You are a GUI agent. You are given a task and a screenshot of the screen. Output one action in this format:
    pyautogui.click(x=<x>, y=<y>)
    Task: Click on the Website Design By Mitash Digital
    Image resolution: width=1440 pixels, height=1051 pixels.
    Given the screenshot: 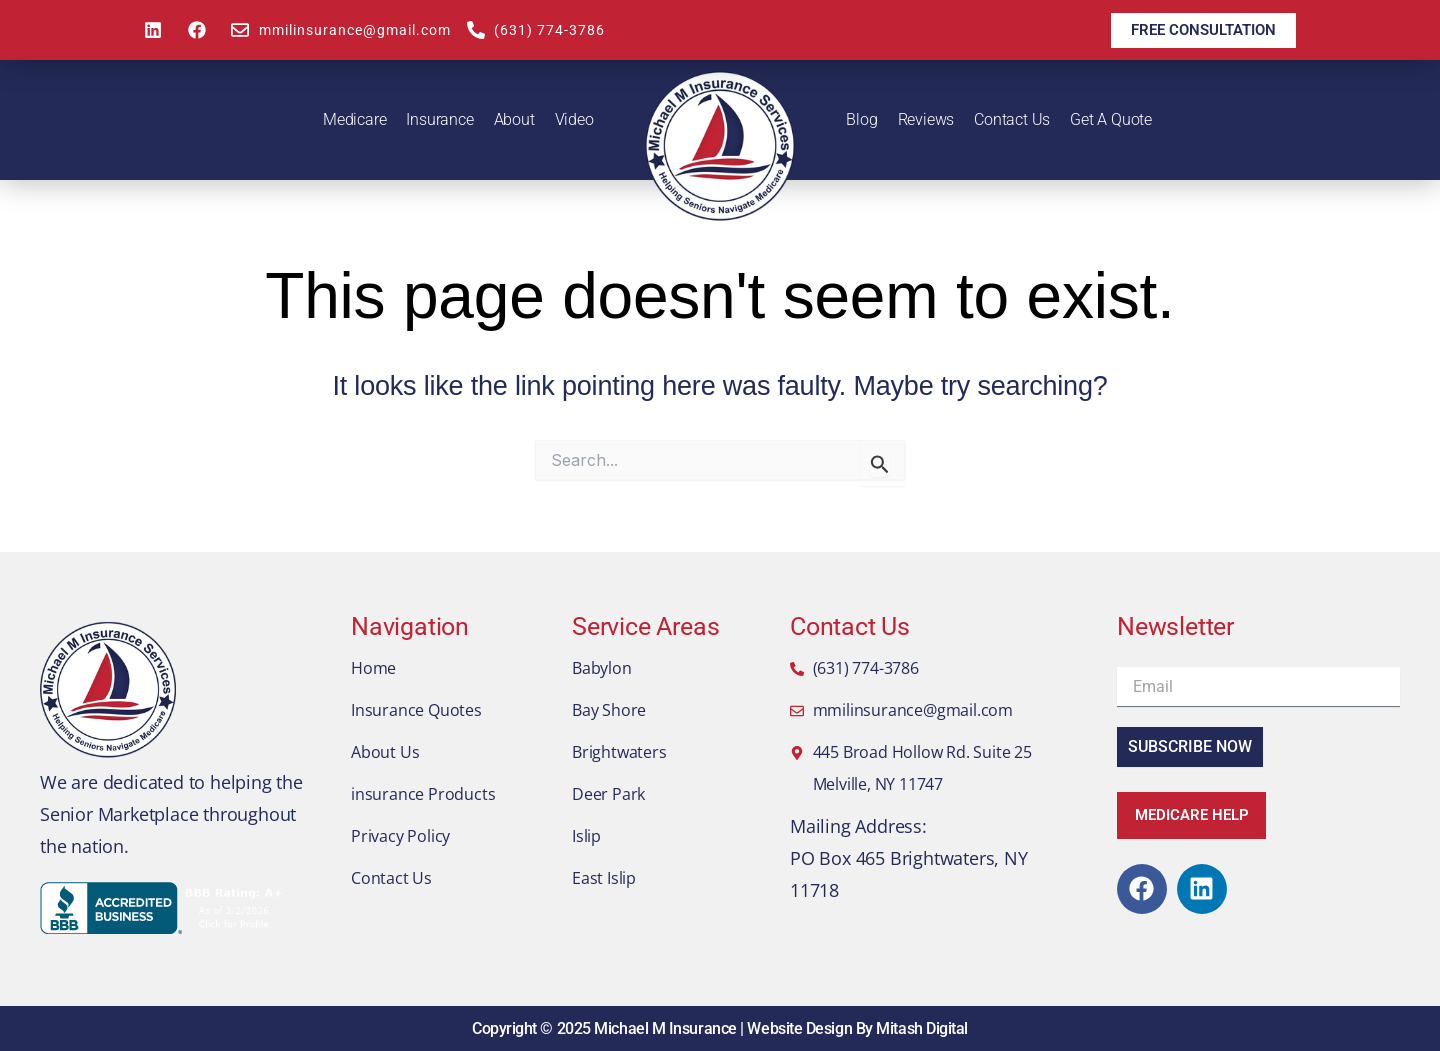 What is the action you would take?
    pyautogui.click(x=857, y=1028)
    